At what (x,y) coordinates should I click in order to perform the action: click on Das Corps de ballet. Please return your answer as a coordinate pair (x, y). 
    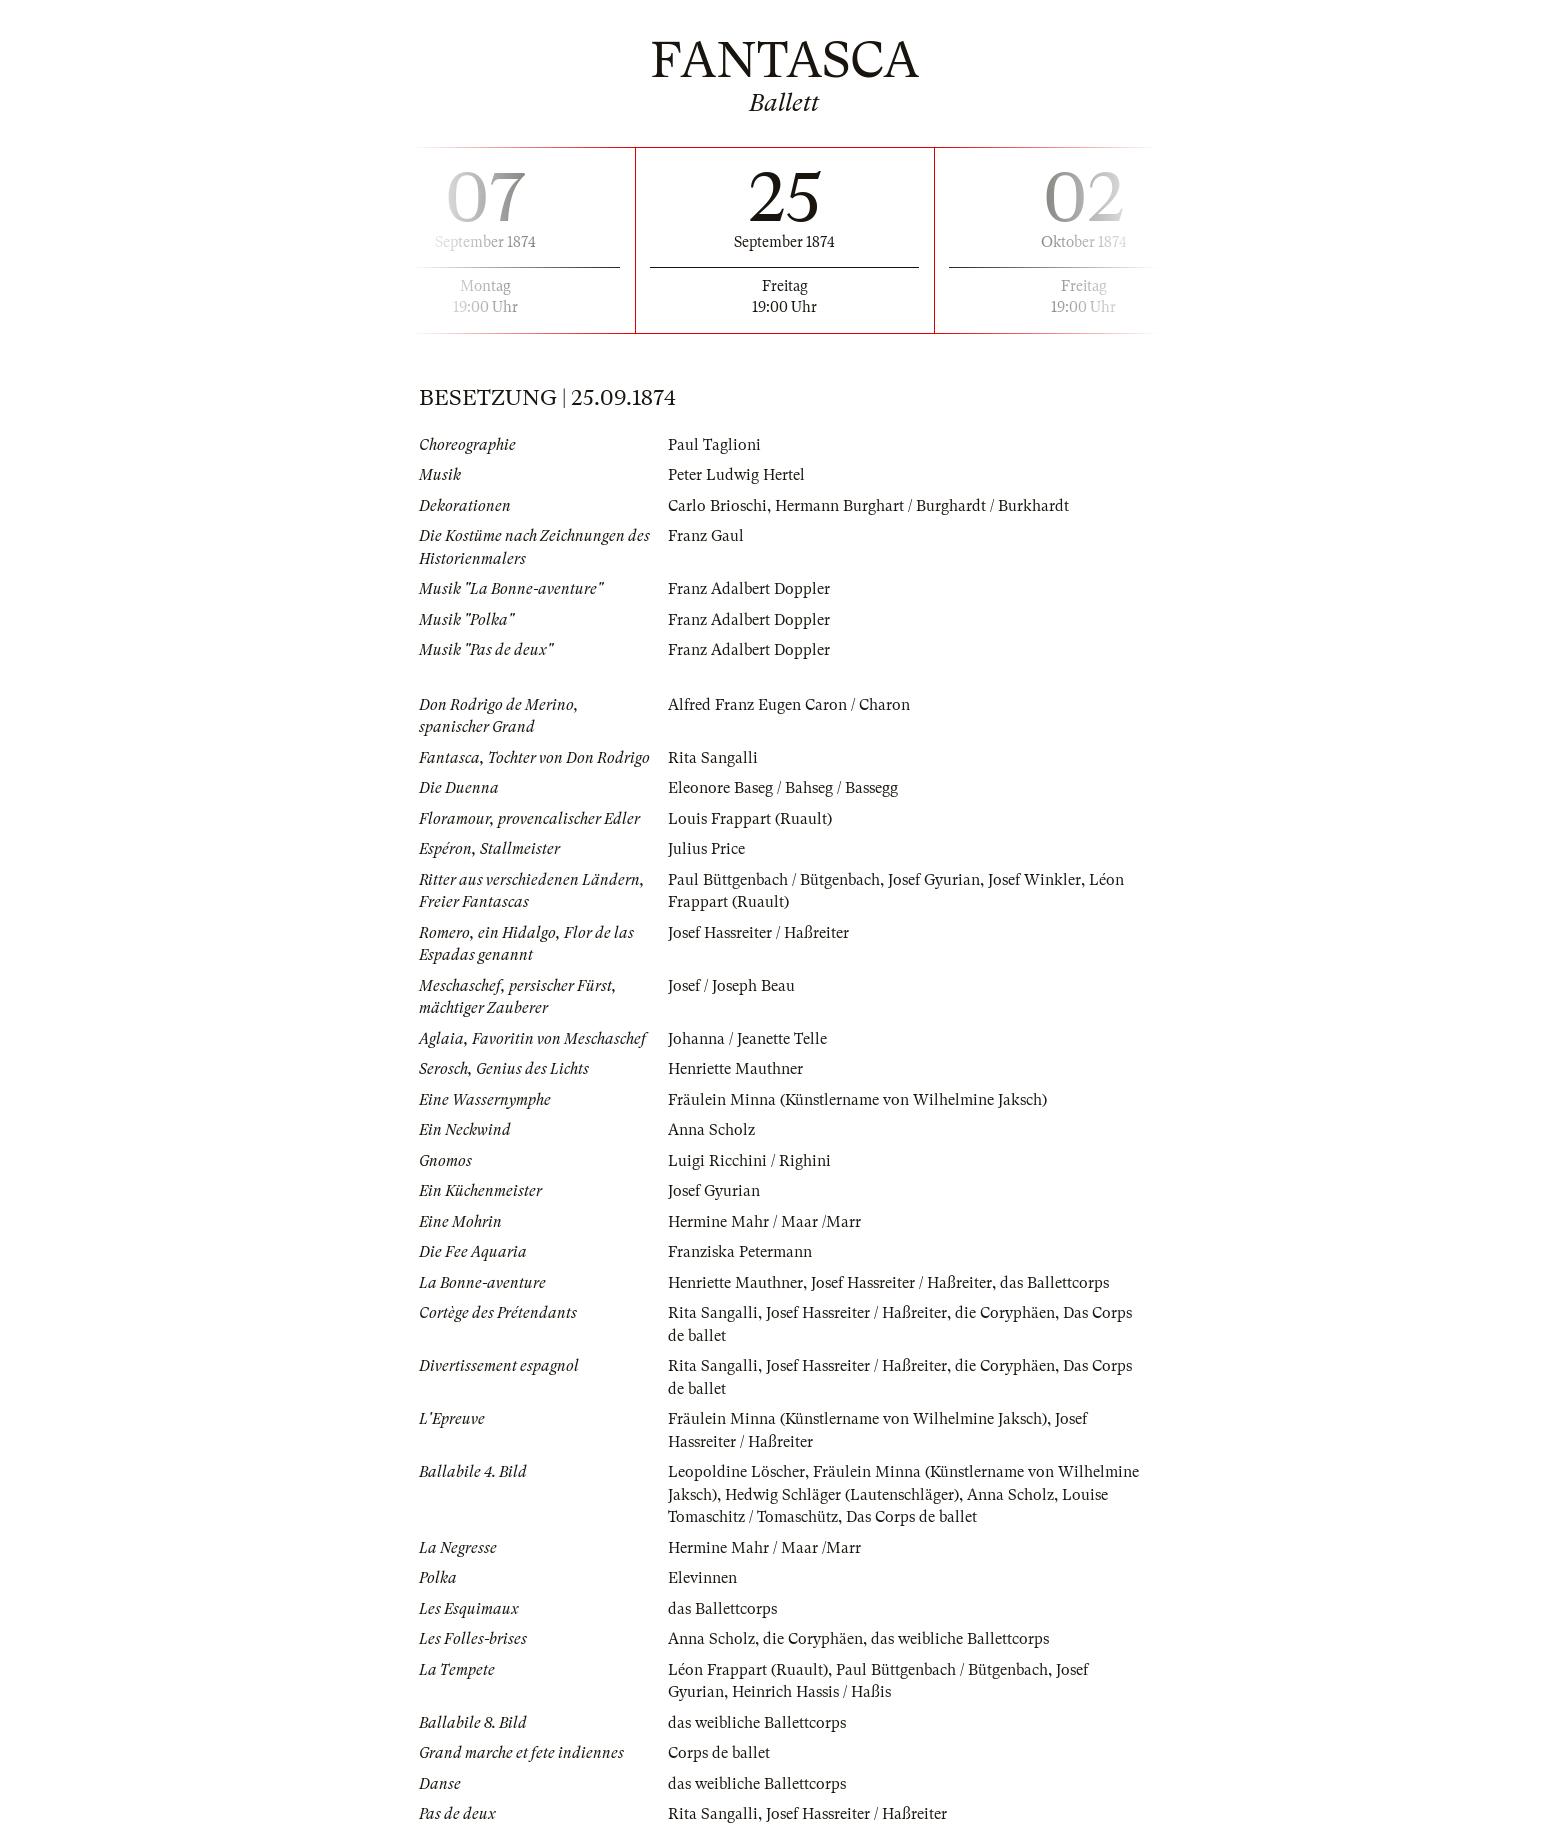
    Looking at the image, I should click on (911, 1517).